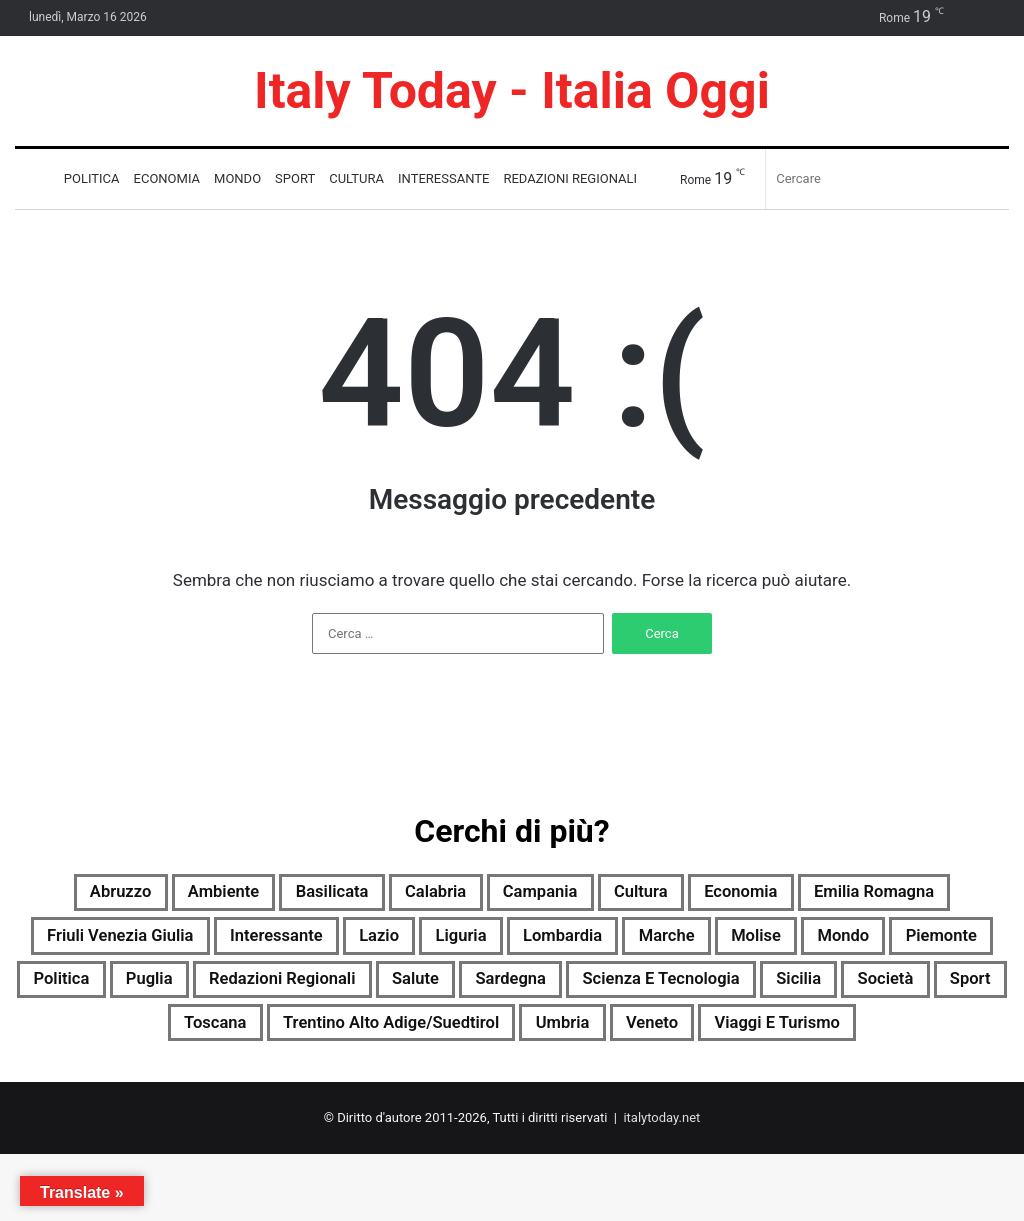 The width and height of the screenshot is (1024, 1221). Describe the element at coordinates (754, 895) in the screenshot. I see `Cultura [Cultura (2.119 elementi)]` at that location.